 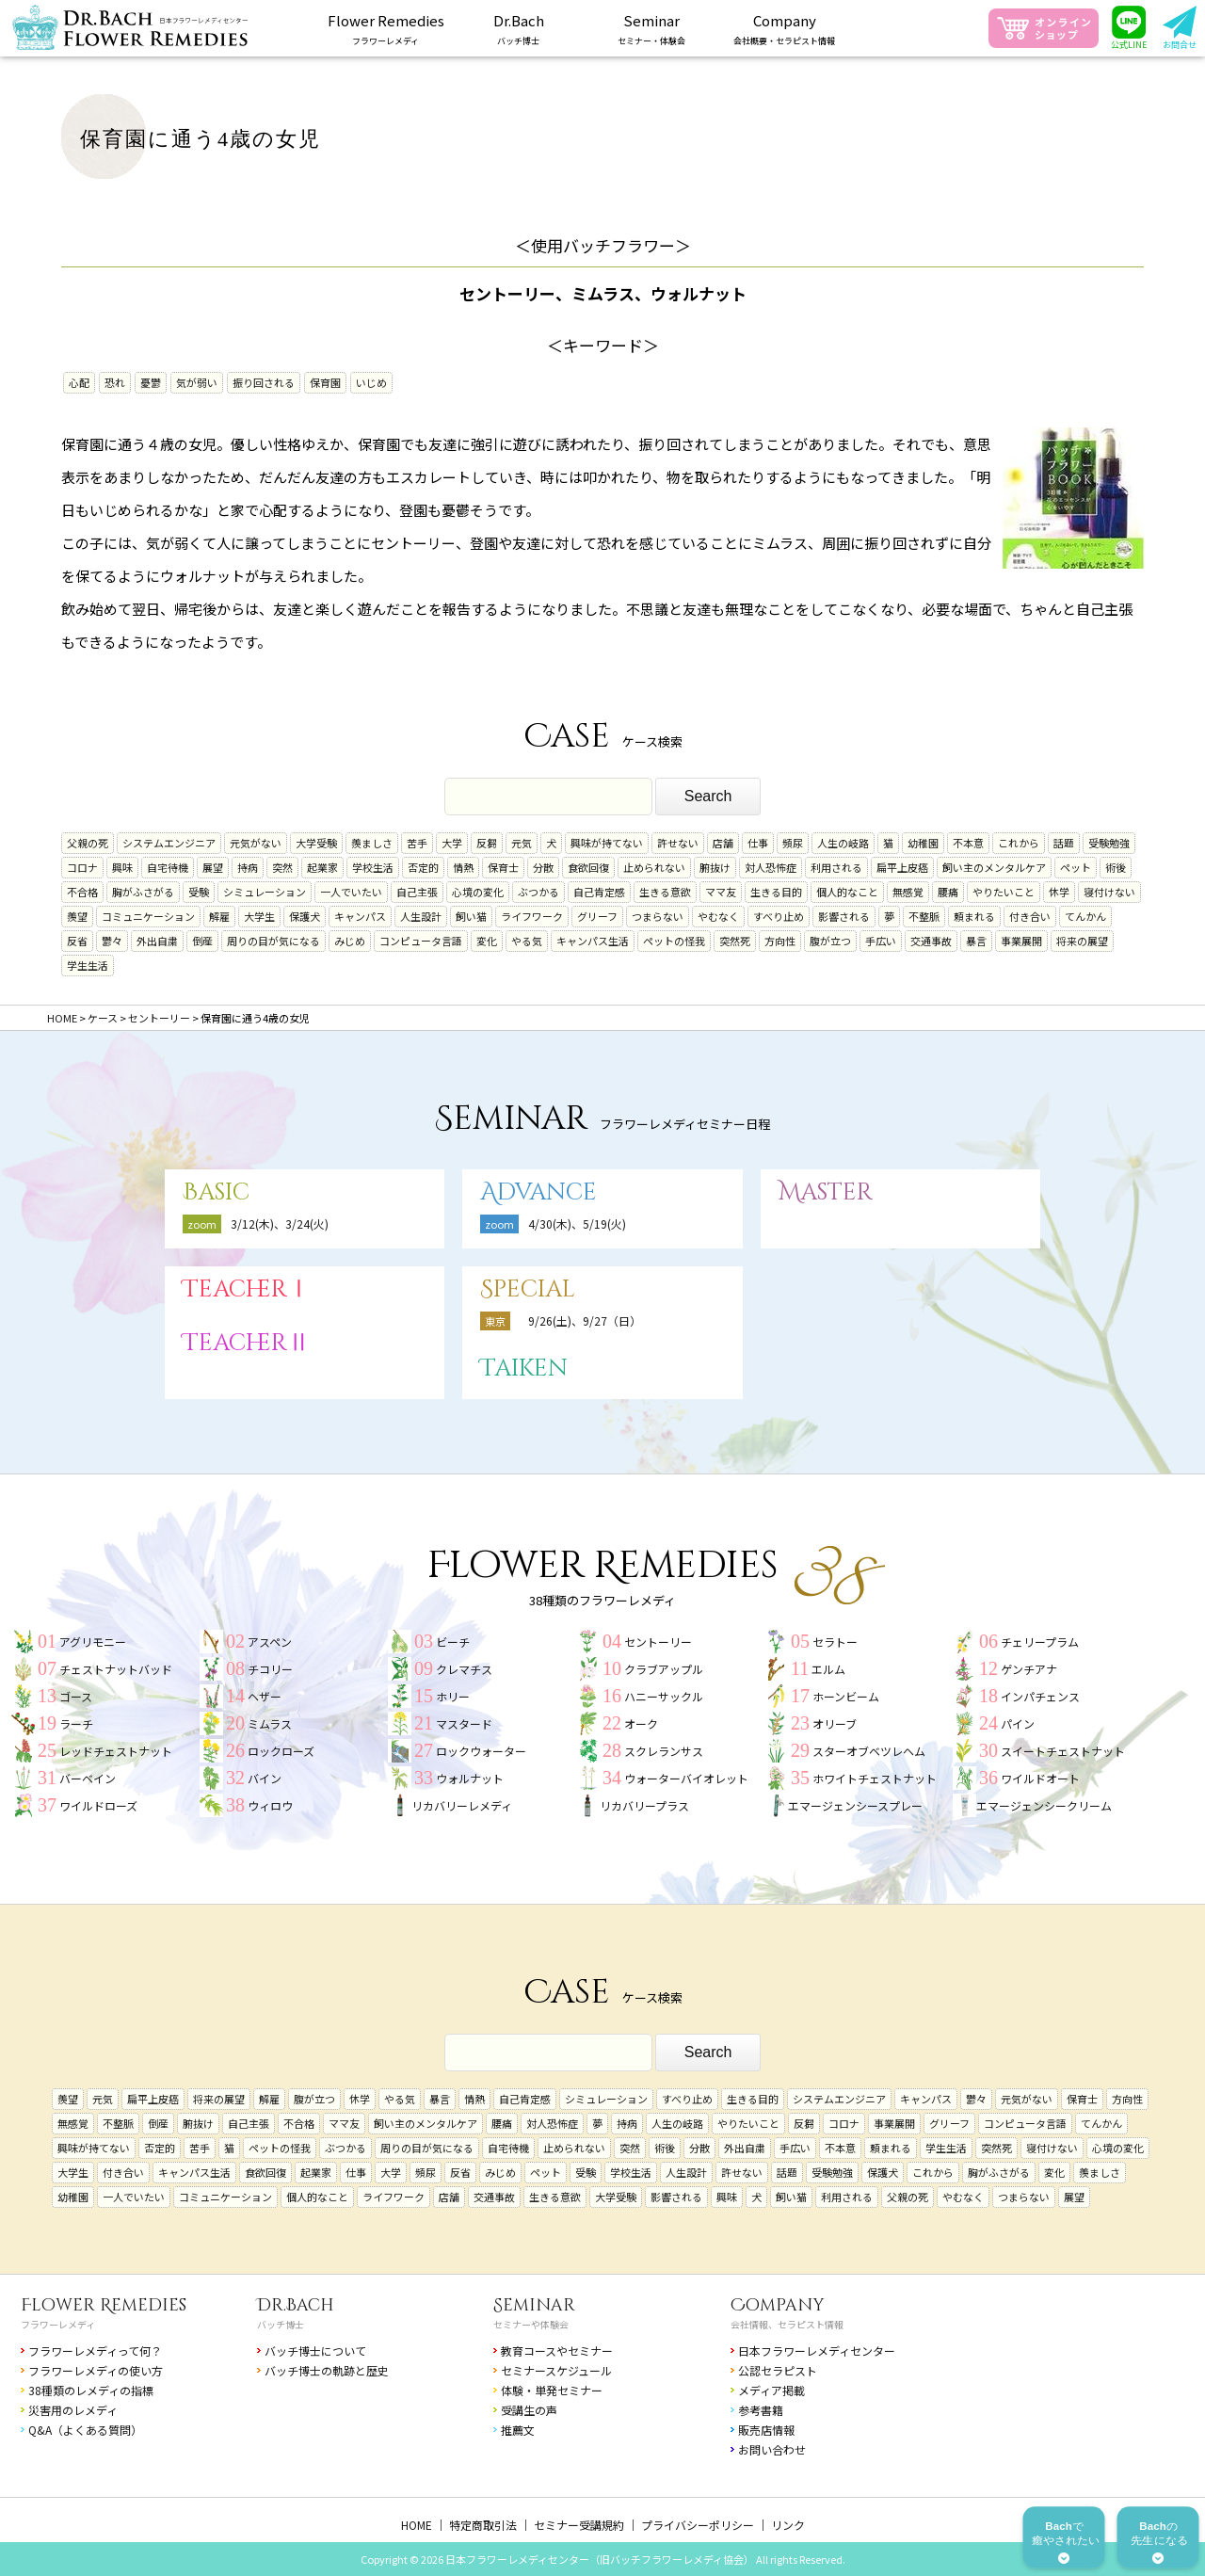 I want to click on 影響される, so click(x=844, y=916).